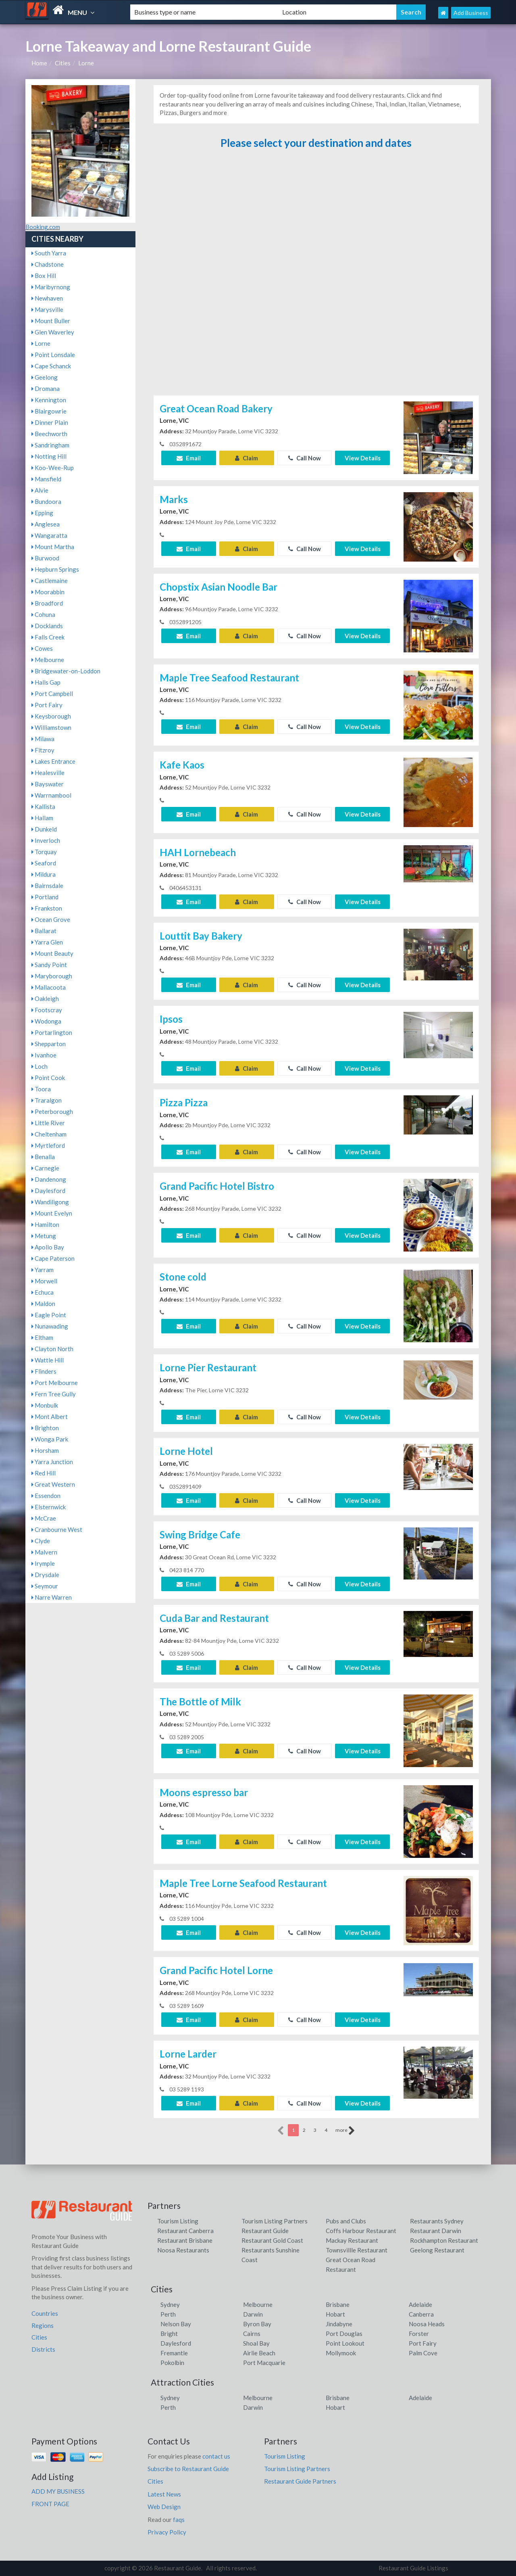  I want to click on Point Lonsdale, so click(53, 354).